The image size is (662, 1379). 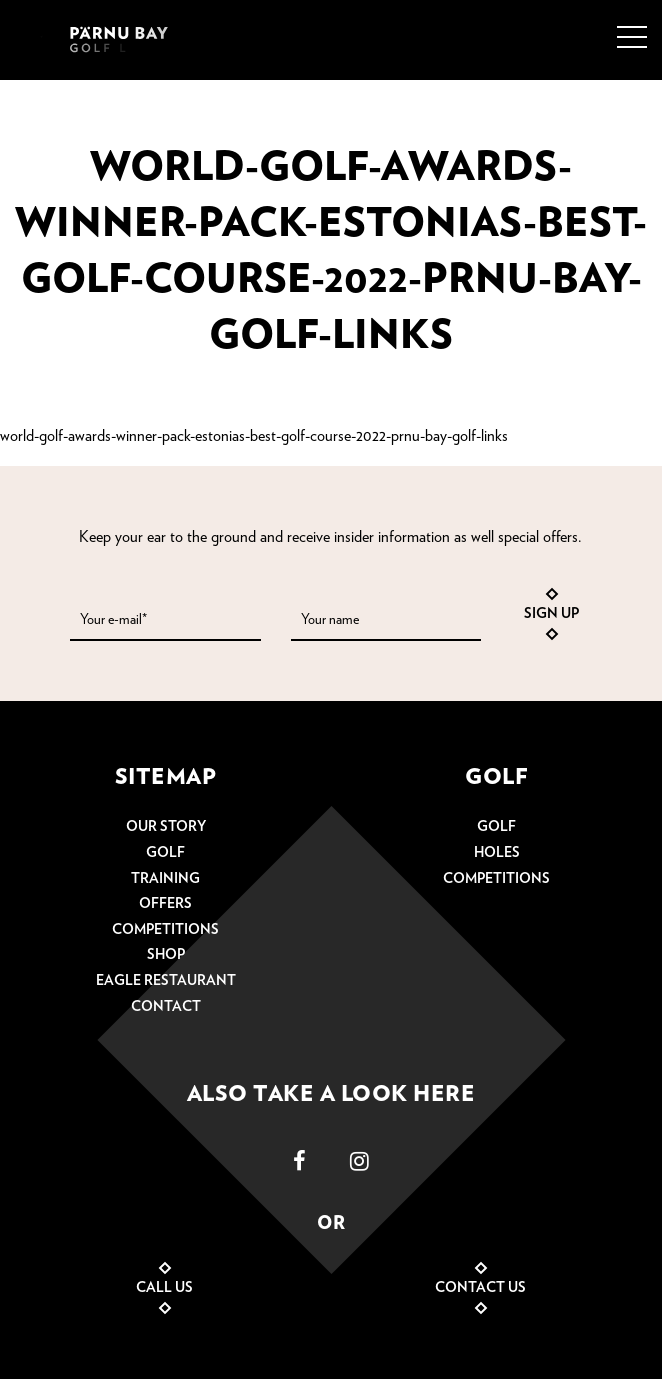 I want to click on world-golf-awards-winner-pack-estonias-best-golf-course-2022-prnu-bay-golf-links, so click(x=254, y=436).